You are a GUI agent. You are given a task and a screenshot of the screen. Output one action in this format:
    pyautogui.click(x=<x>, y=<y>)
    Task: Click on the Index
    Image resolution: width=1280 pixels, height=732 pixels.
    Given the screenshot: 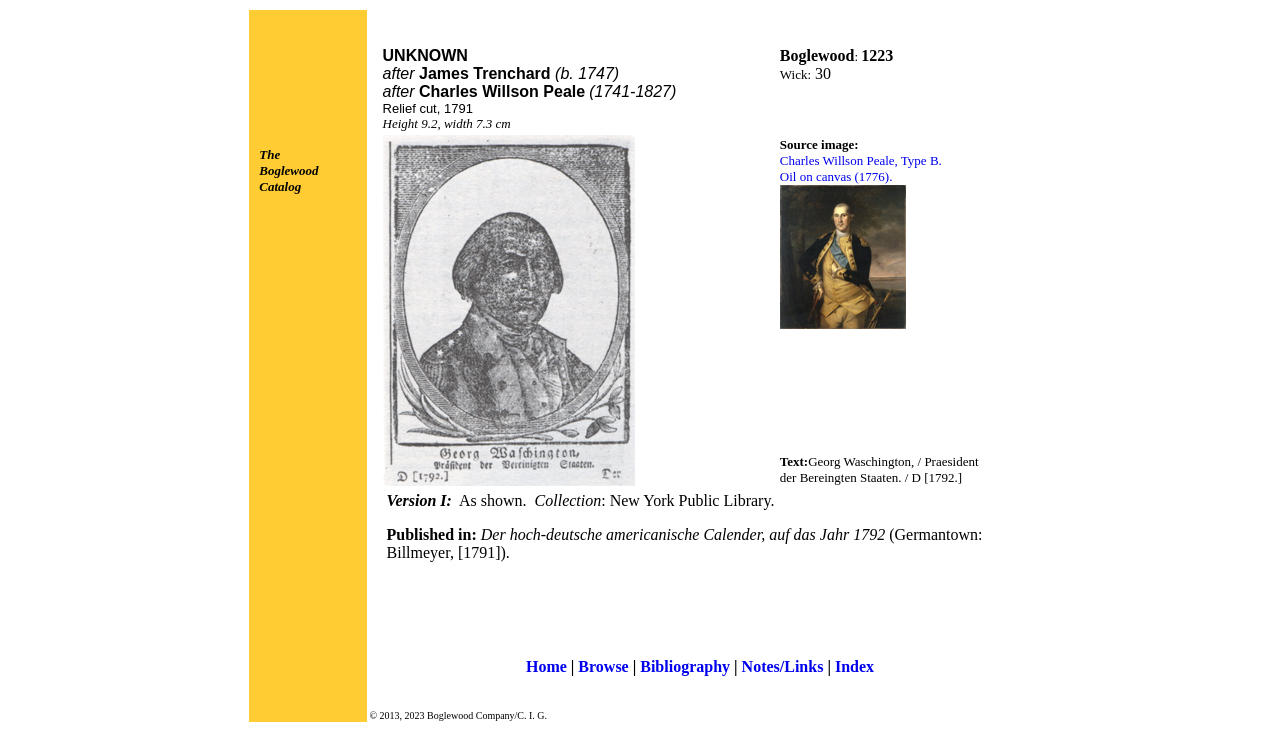 What is the action you would take?
    pyautogui.click(x=854, y=666)
    